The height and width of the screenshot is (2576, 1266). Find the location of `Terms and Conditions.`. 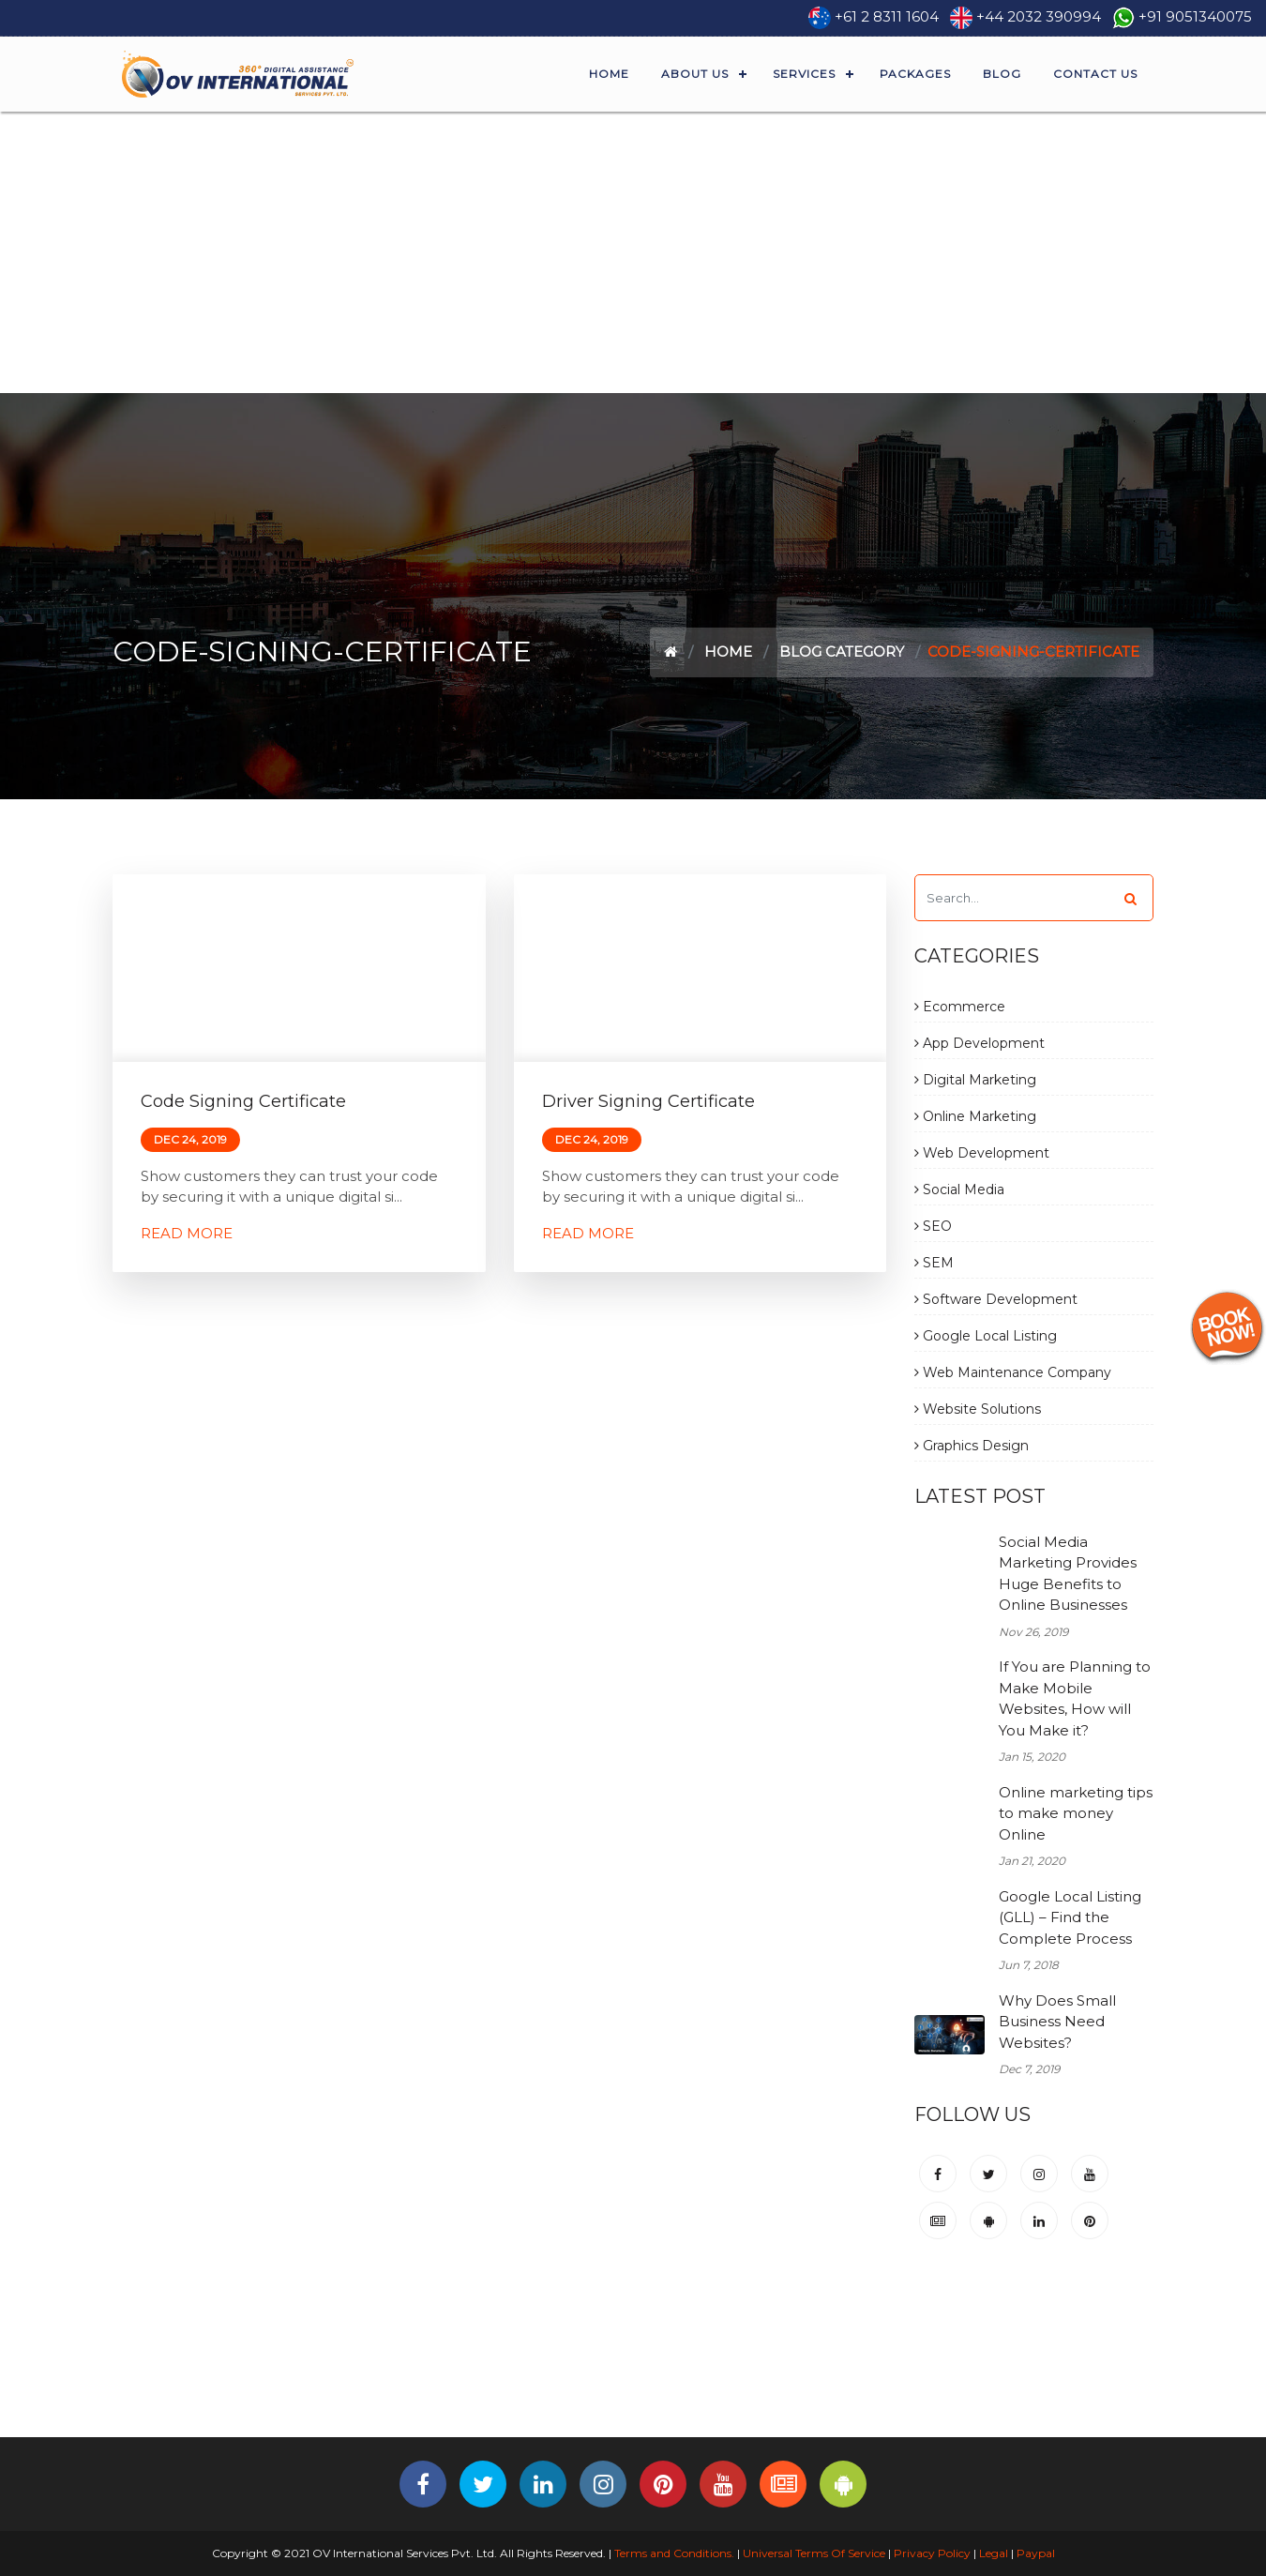

Terms and Conditions. is located at coordinates (672, 2553).